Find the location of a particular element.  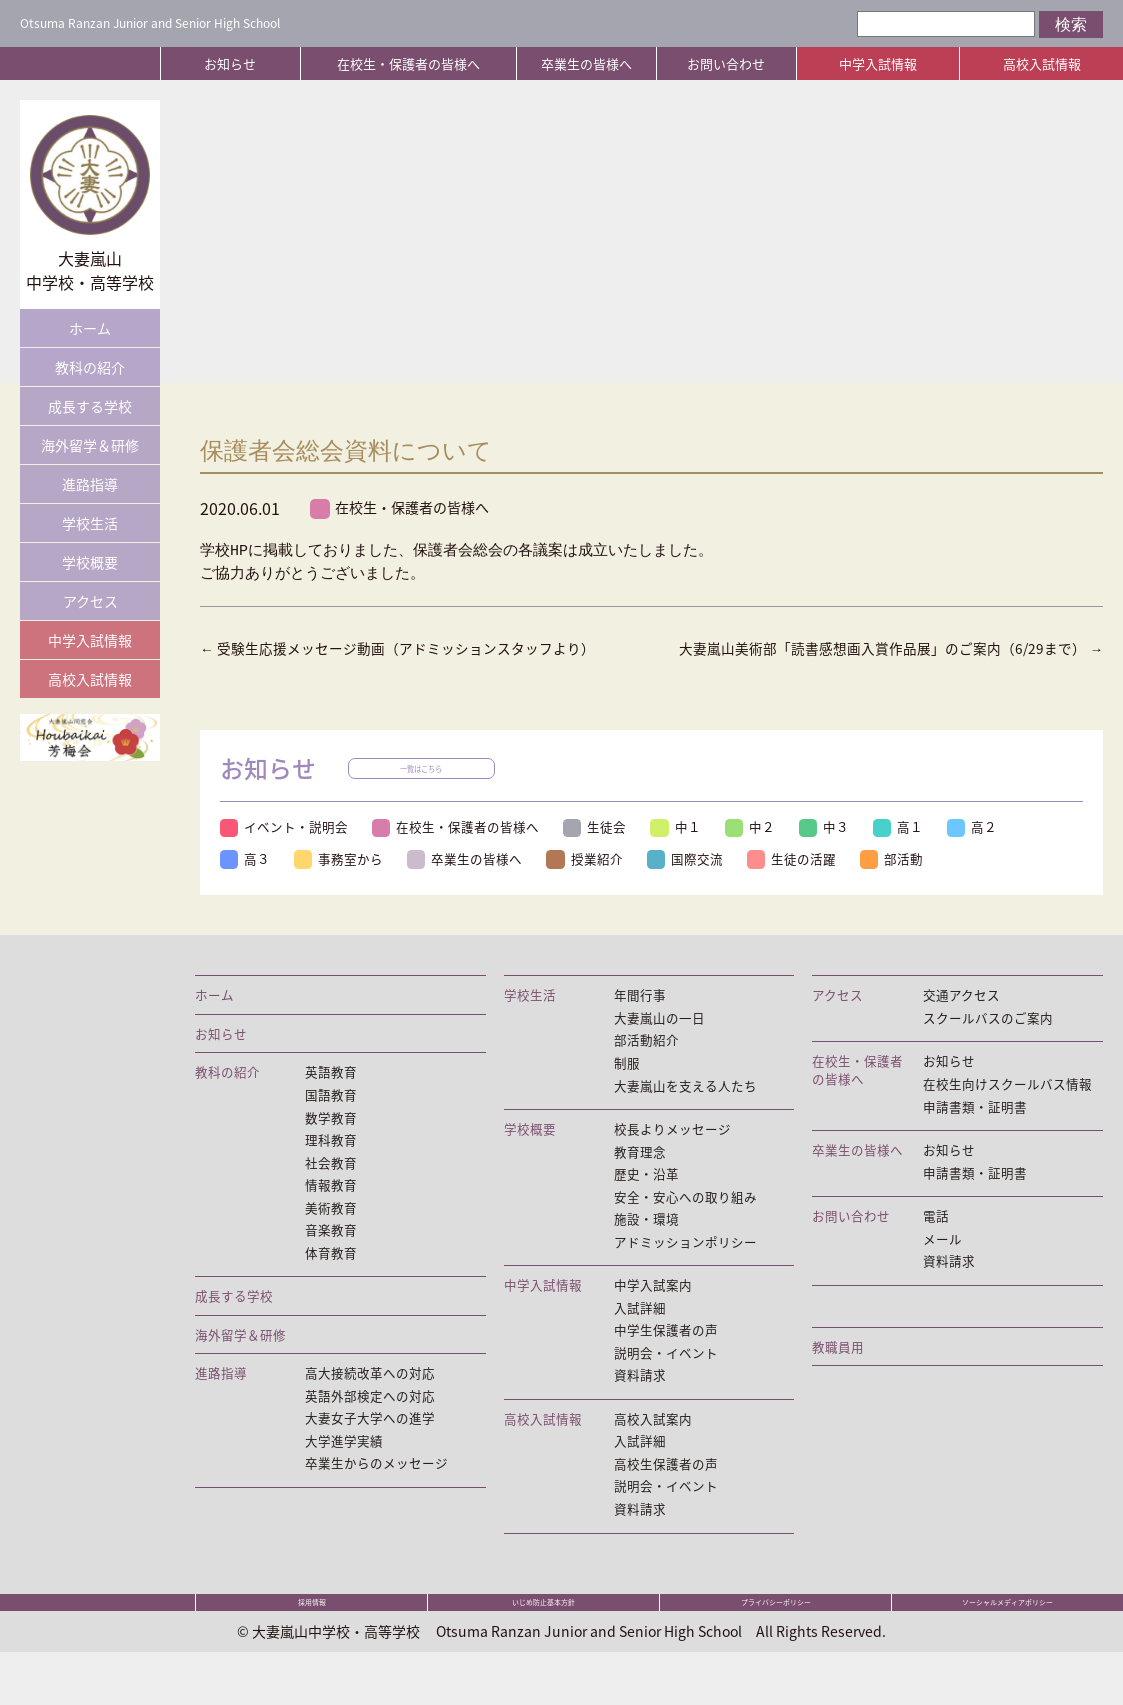

数学教育 is located at coordinates (331, 1143).